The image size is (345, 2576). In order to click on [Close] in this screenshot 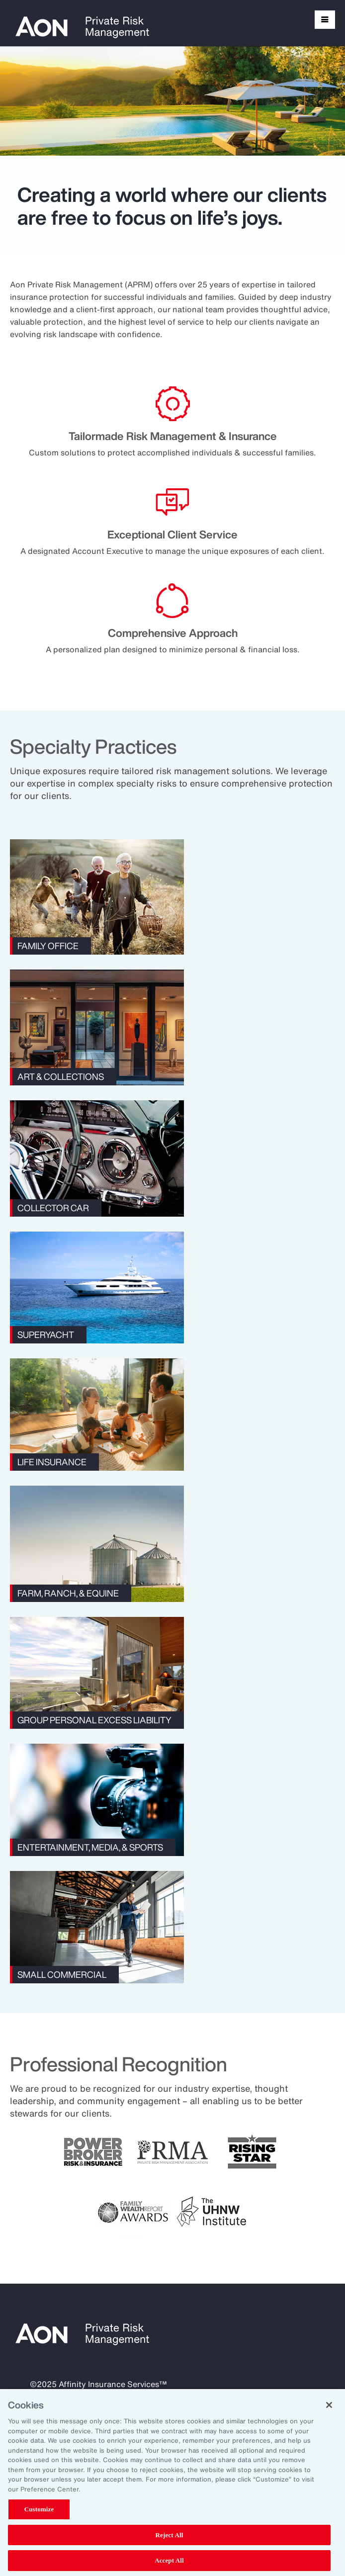, I will do `click(329, 2405)`.